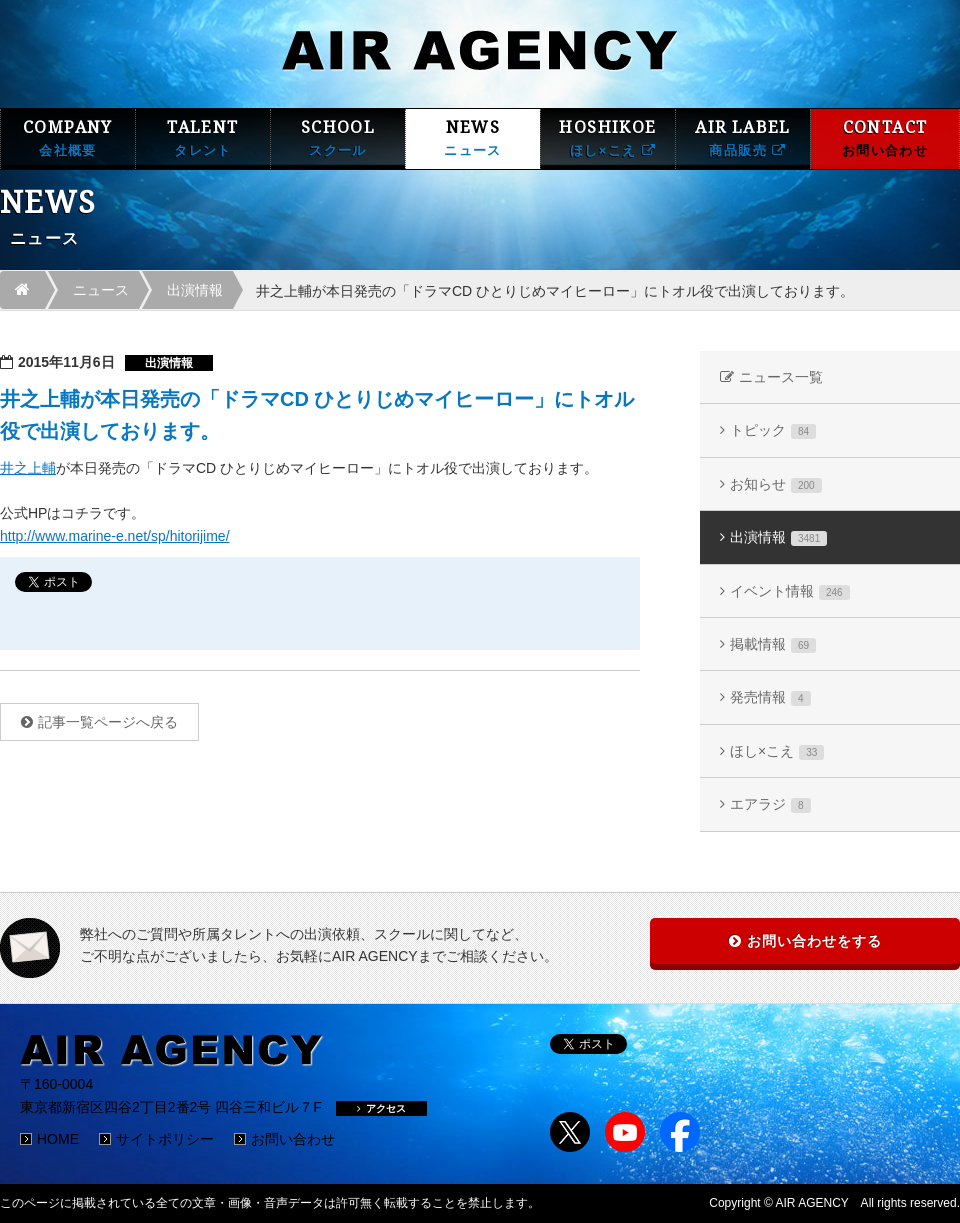  I want to click on 掲載情報, so click(773, 644).